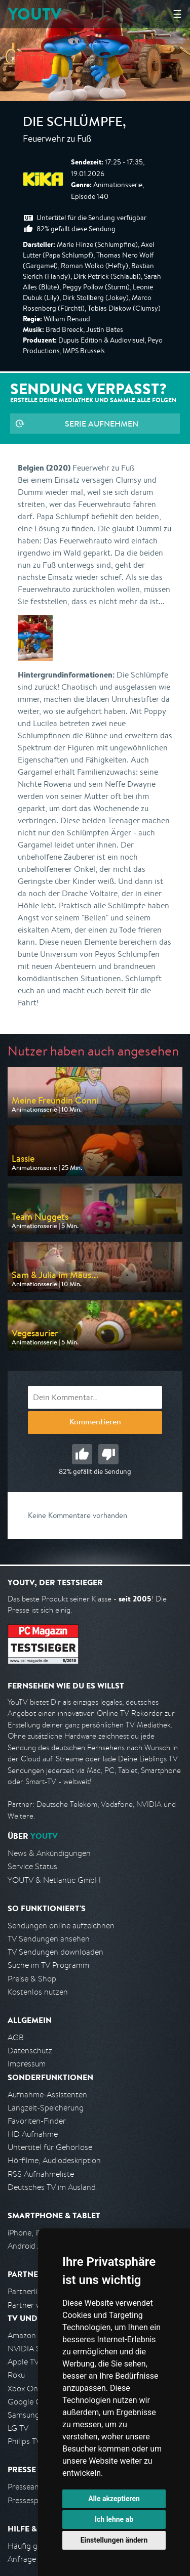  I want to click on Partner werden, so click(35, 2305).